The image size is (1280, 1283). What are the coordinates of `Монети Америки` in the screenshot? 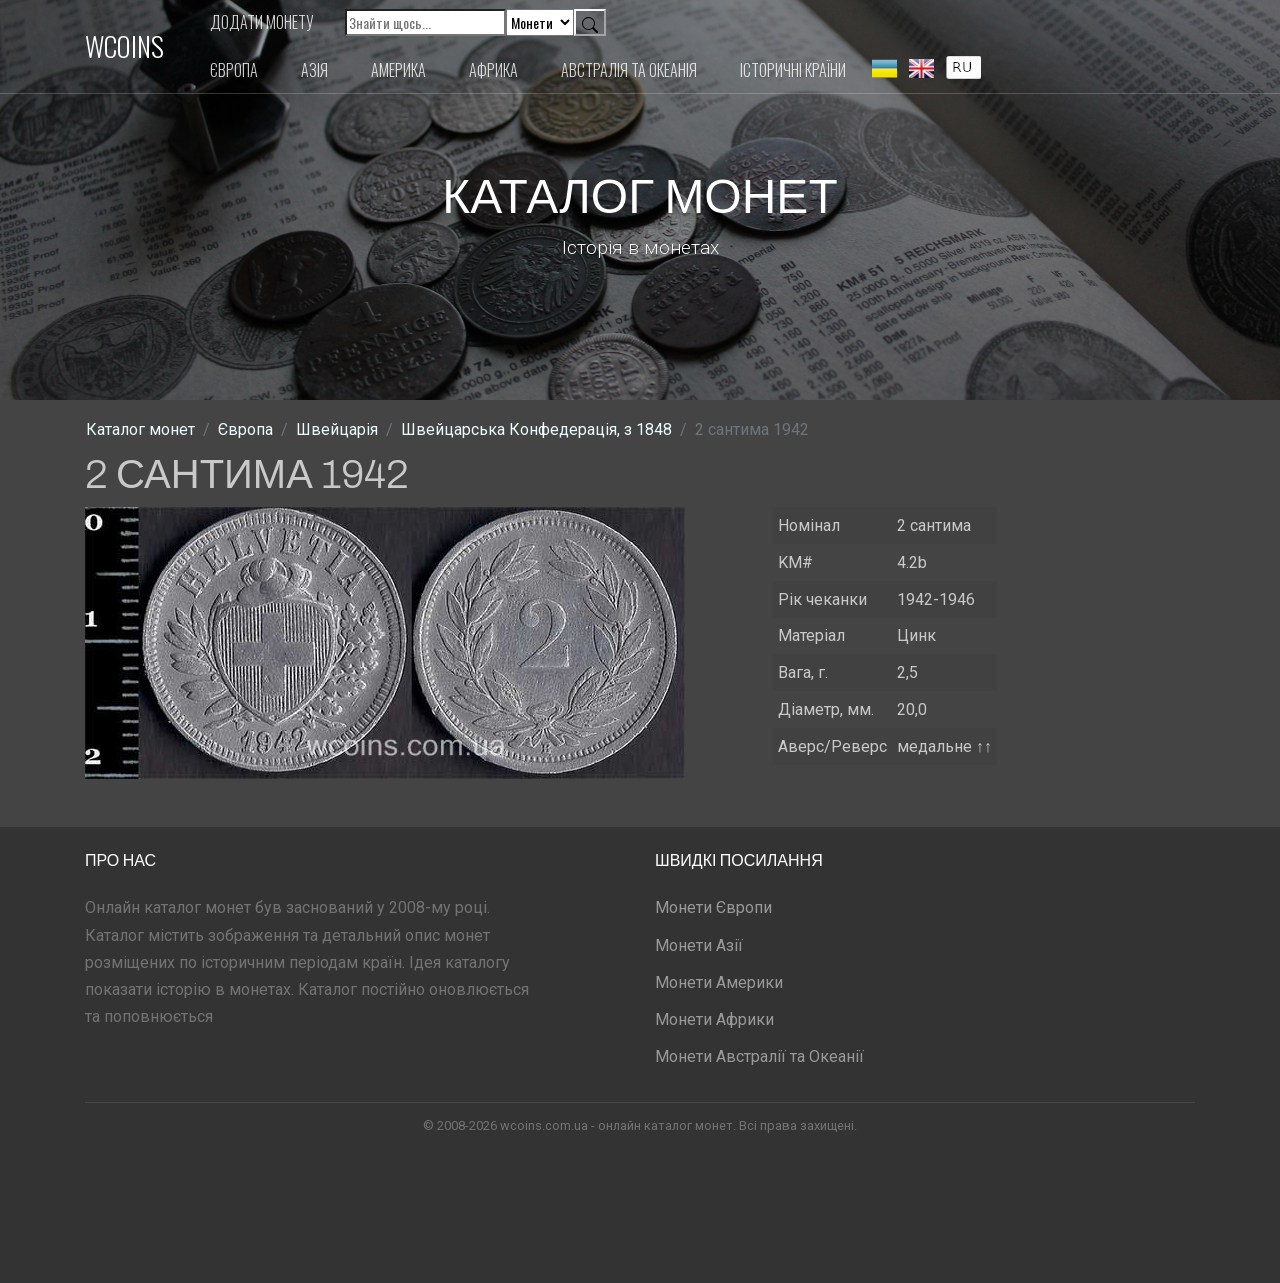 It's located at (719, 982).